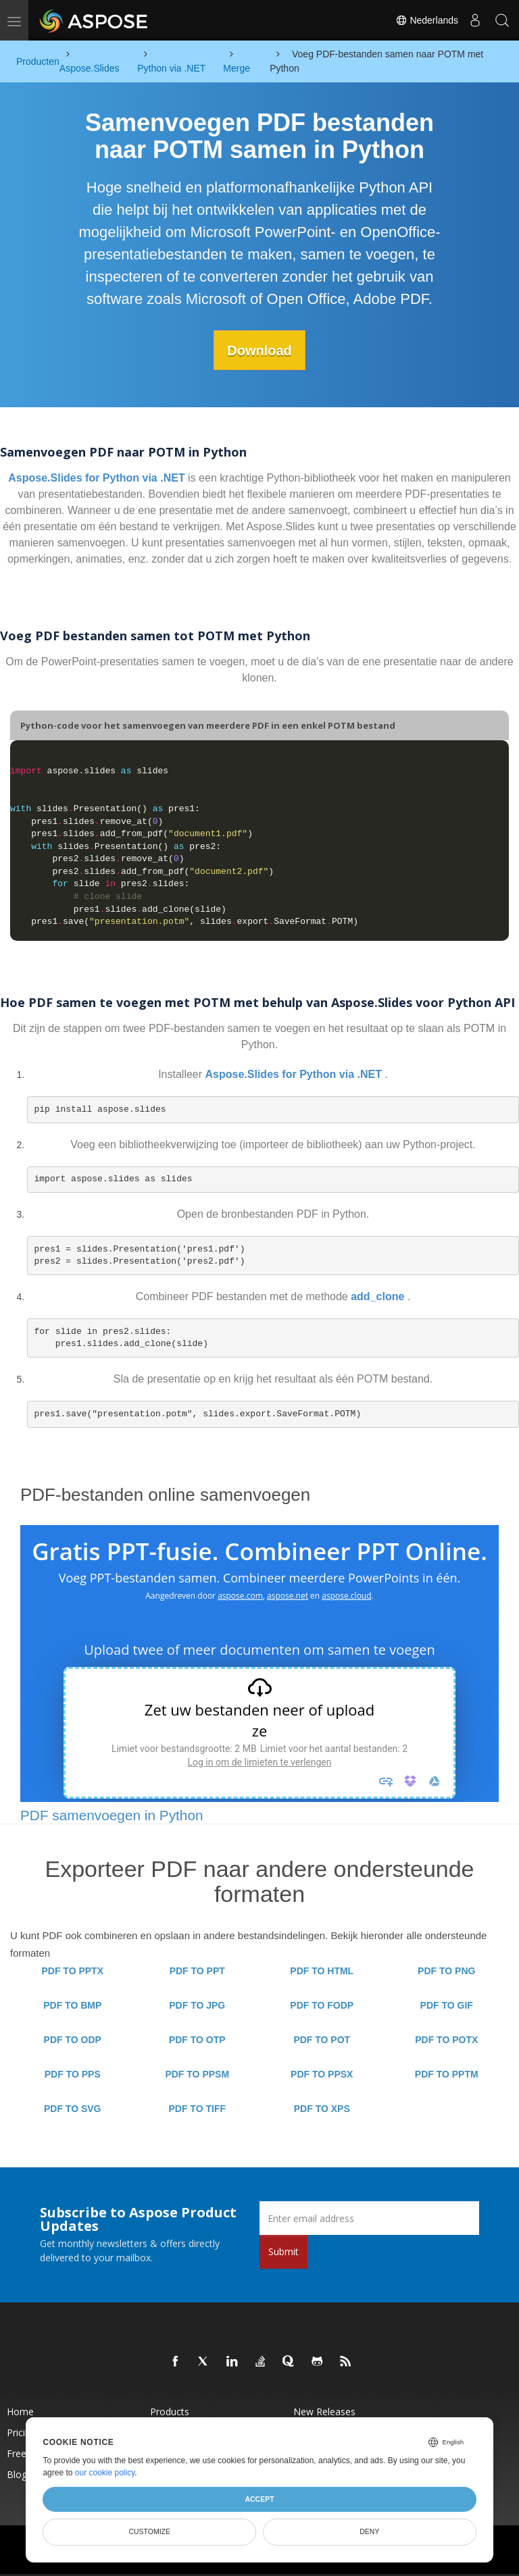 The width and height of the screenshot is (519, 2576). What do you see at coordinates (369, 2531) in the screenshot?
I see `Deny` at bounding box center [369, 2531].